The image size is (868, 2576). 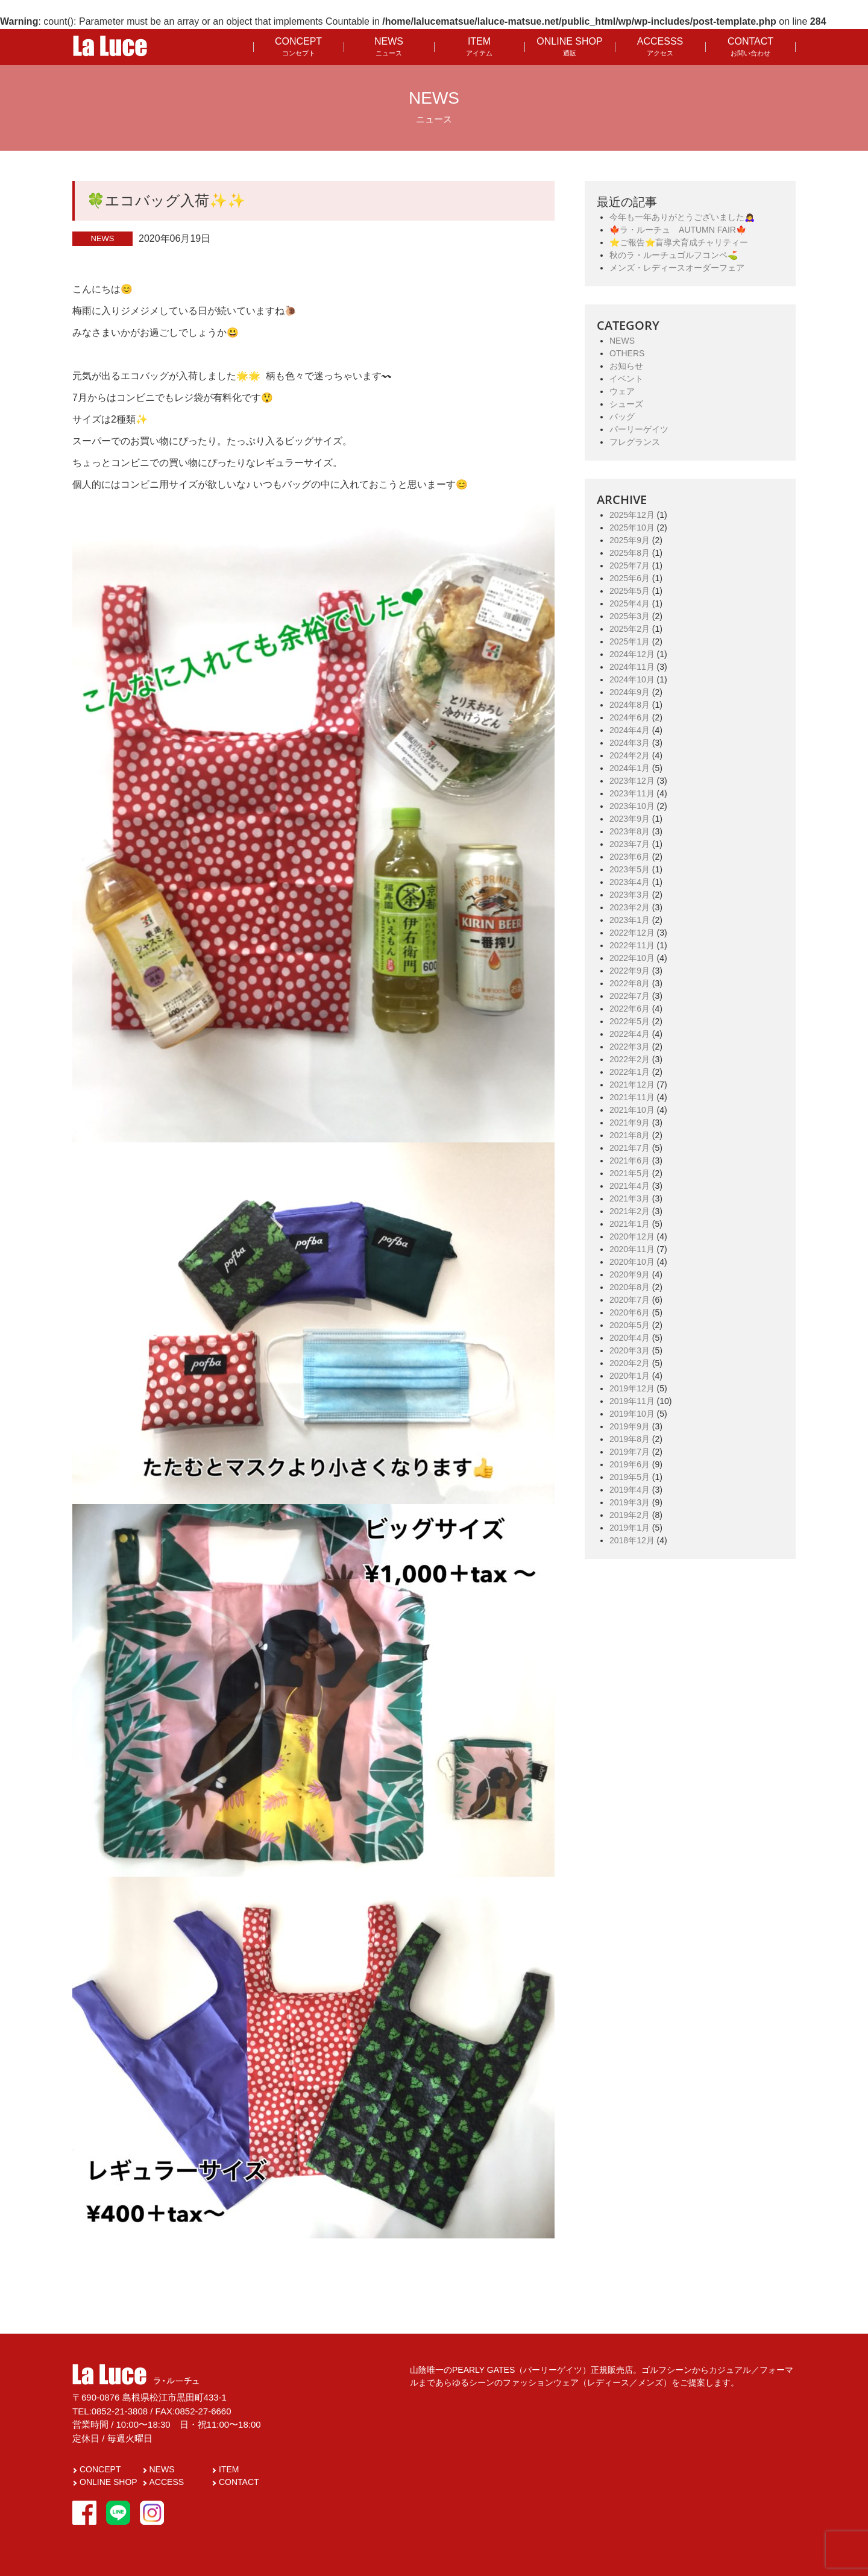 What do you see at coordinates (677, 230) in the screenshot?
I see `🍁ラ・ルーチュ AUTUMN FAIR🍁` at bounding box center [677, 230].